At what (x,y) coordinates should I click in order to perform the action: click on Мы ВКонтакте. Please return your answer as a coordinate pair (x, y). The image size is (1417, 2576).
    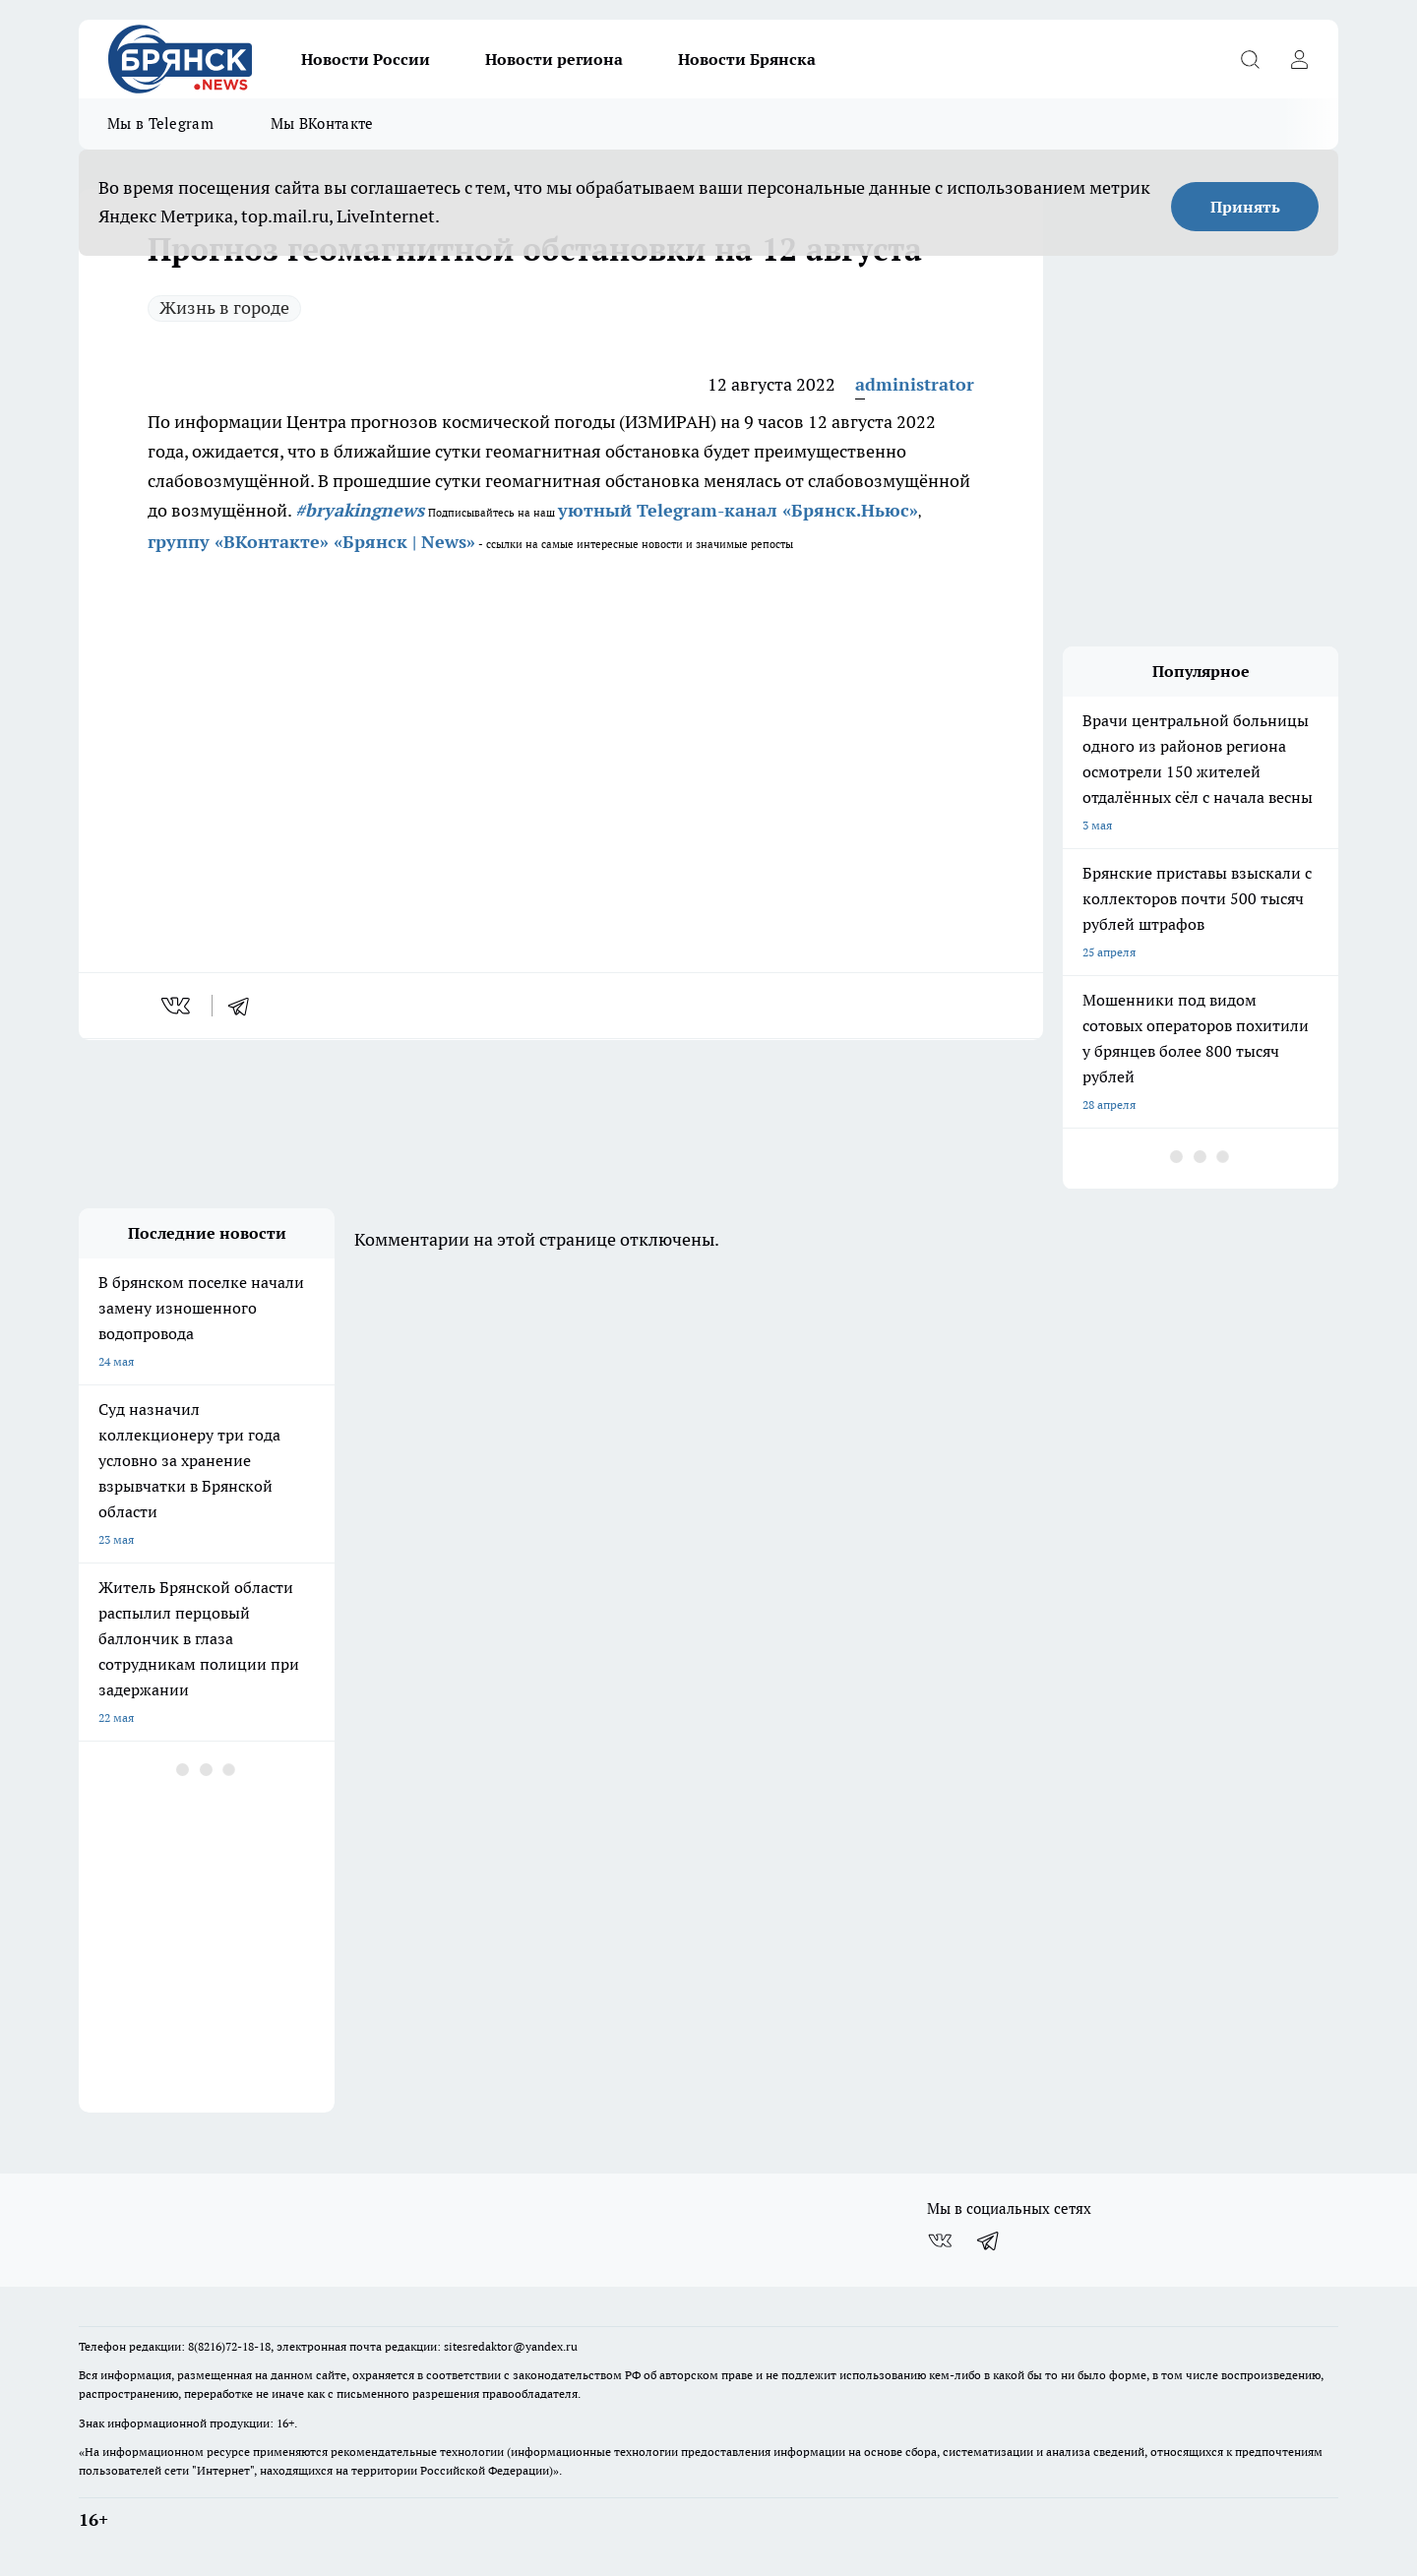
    Looking at the image, I should click on (322, 123).